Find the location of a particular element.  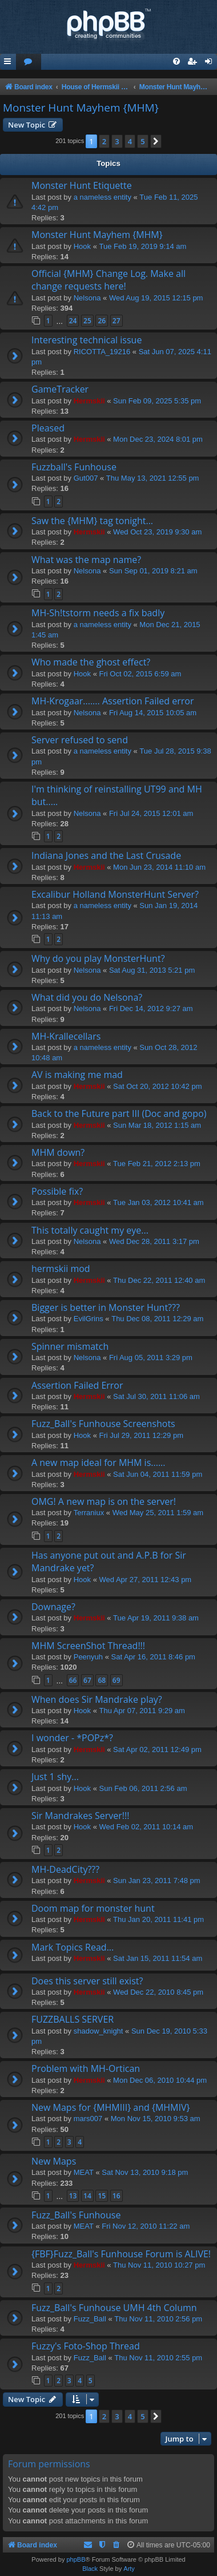

New Maps is located at coordinates (53, 2161).